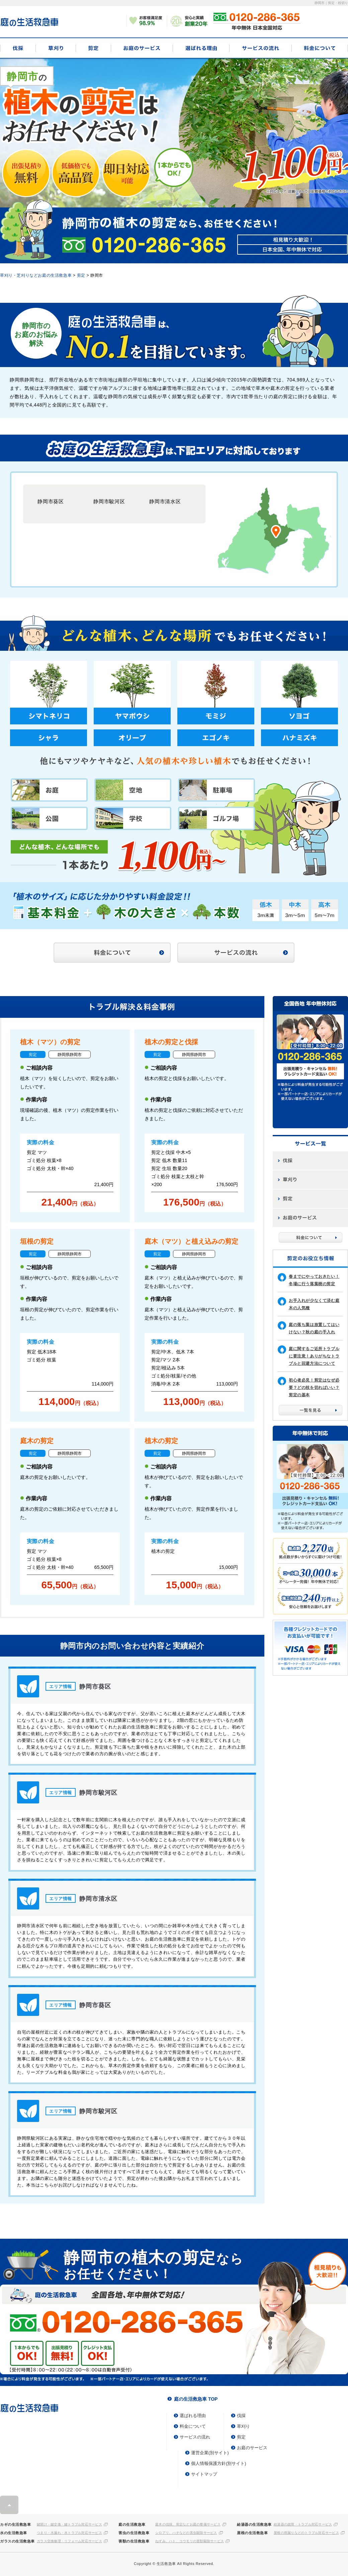 This screenshot has height=2576, width=348. I want to click on 伐採, so click(17, 48).